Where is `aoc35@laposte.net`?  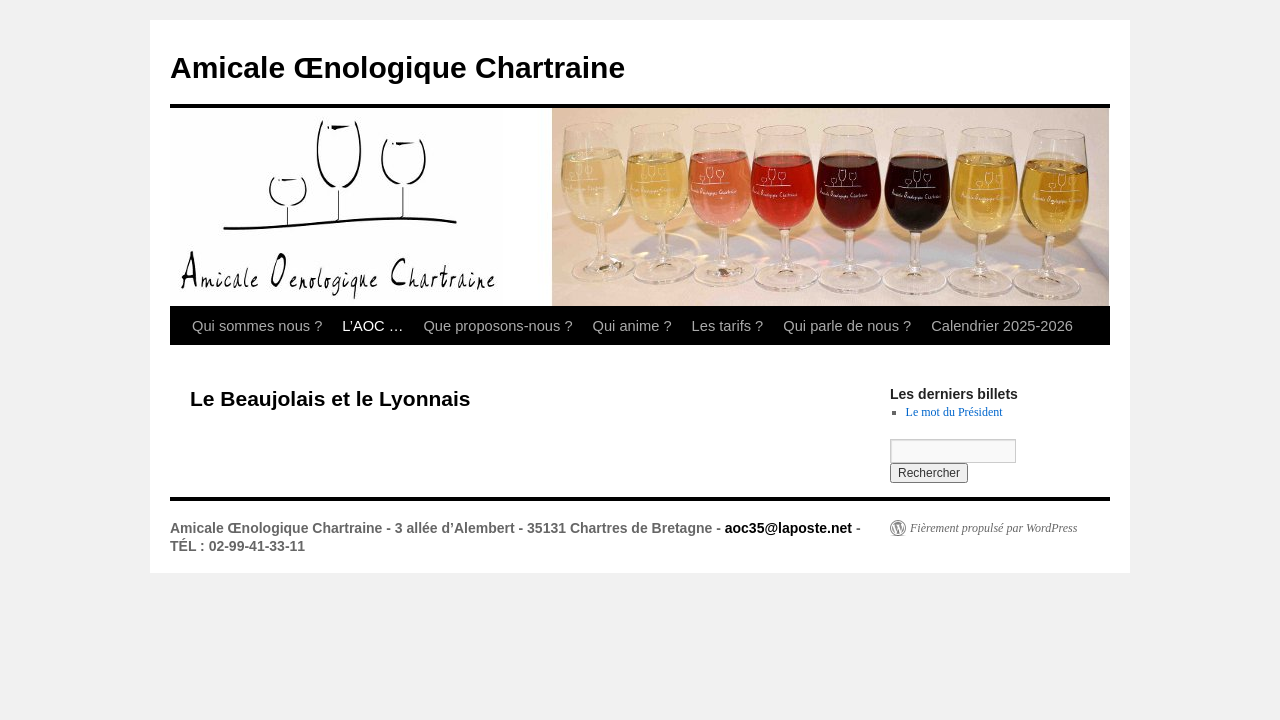 aoc35@laposte.net is located at coordinates (788, 528).